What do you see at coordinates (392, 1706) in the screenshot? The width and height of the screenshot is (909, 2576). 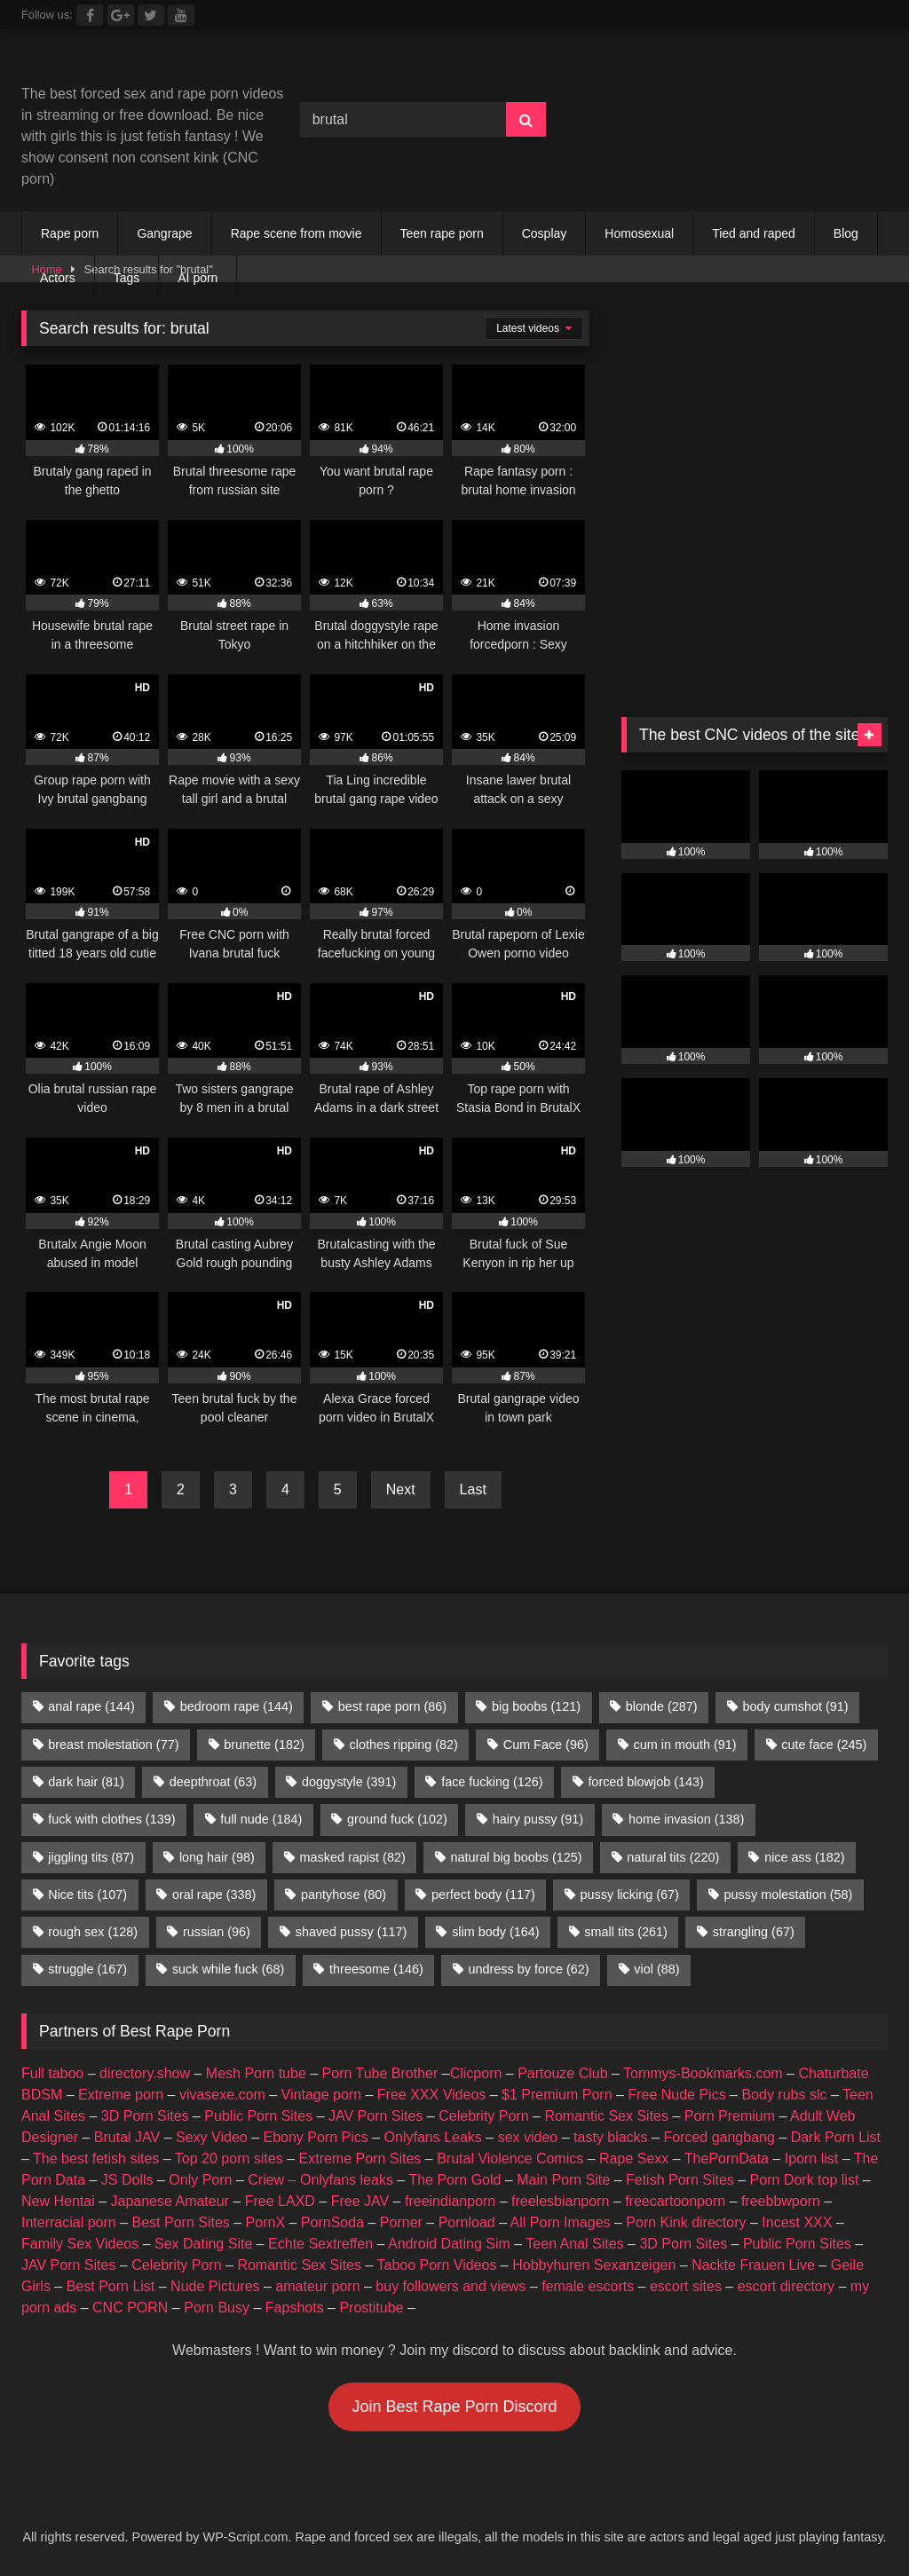 I see `best rape porn [best rape porn (86 items)]` at bounding box center [392, 1706].